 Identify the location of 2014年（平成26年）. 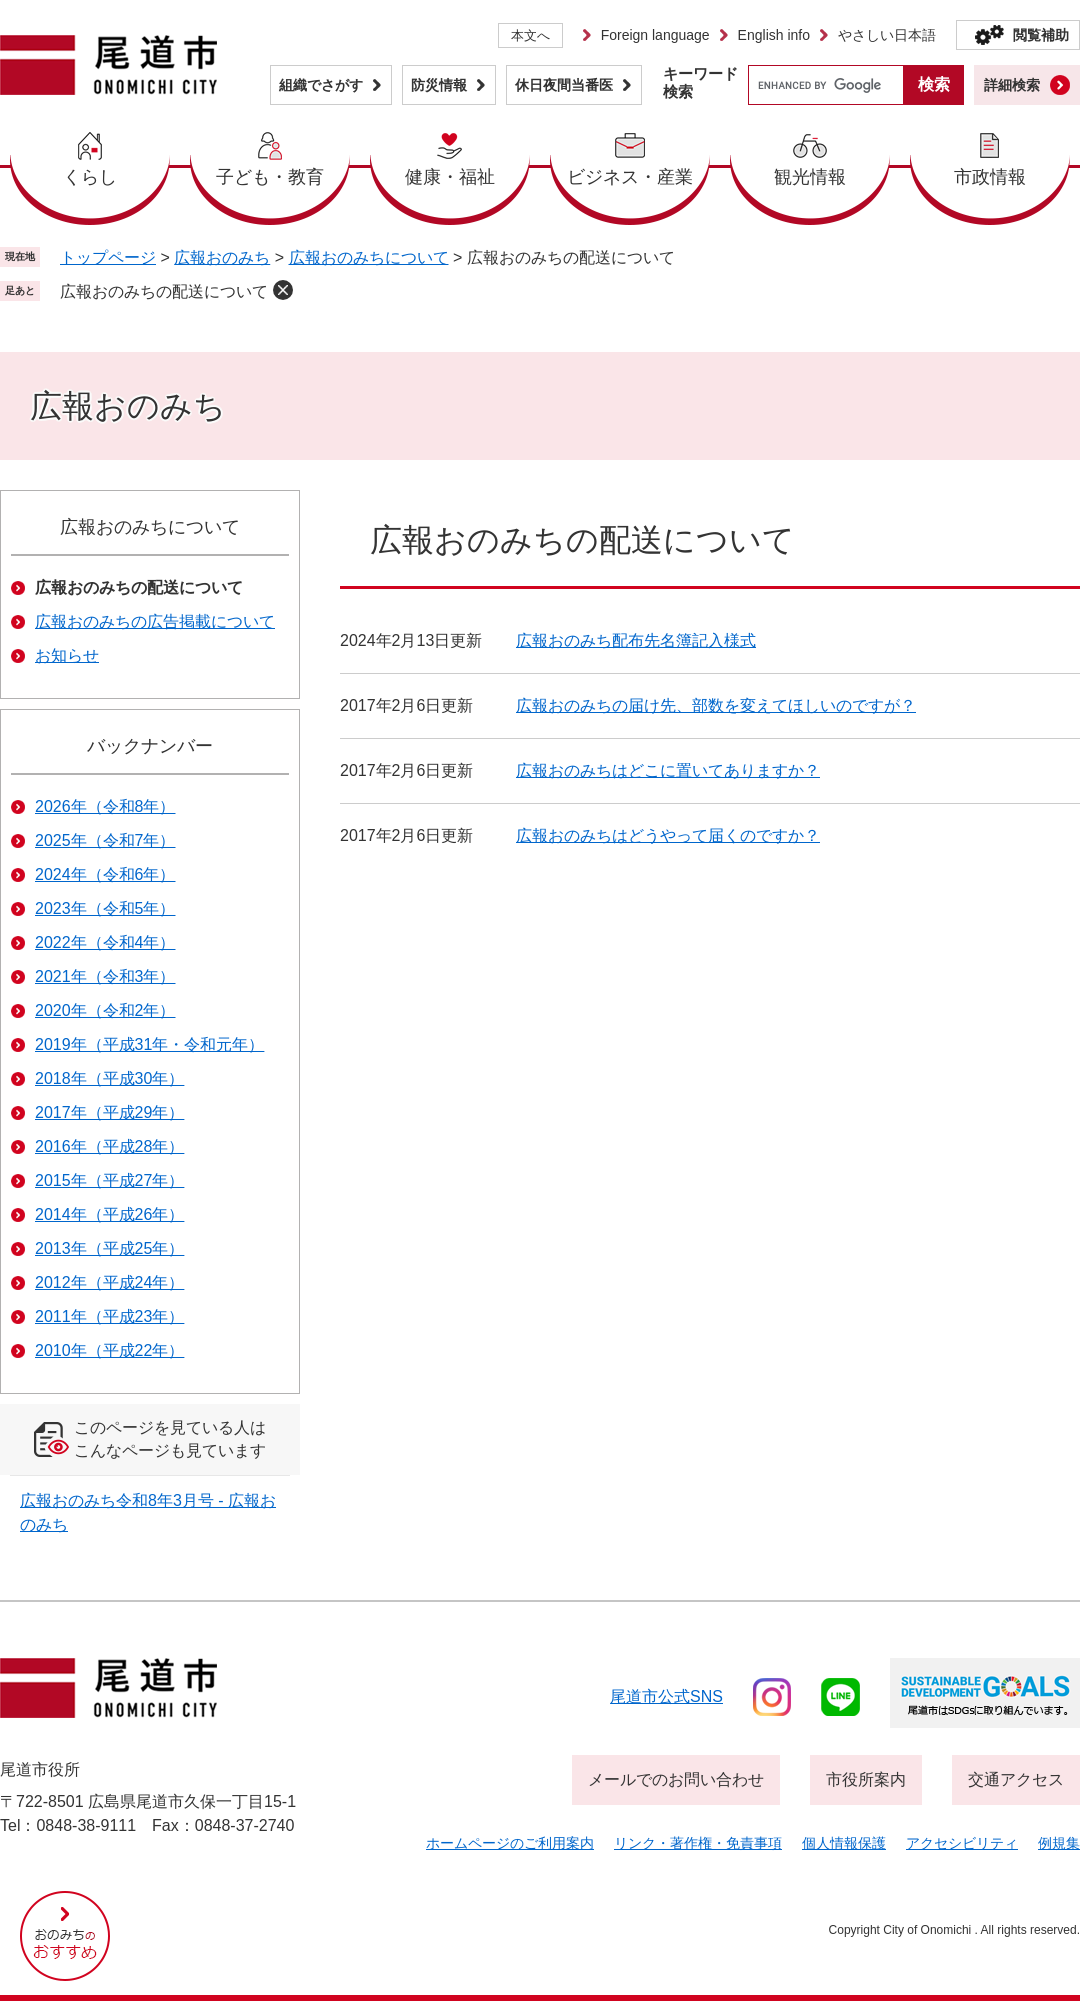
(109, 1214).